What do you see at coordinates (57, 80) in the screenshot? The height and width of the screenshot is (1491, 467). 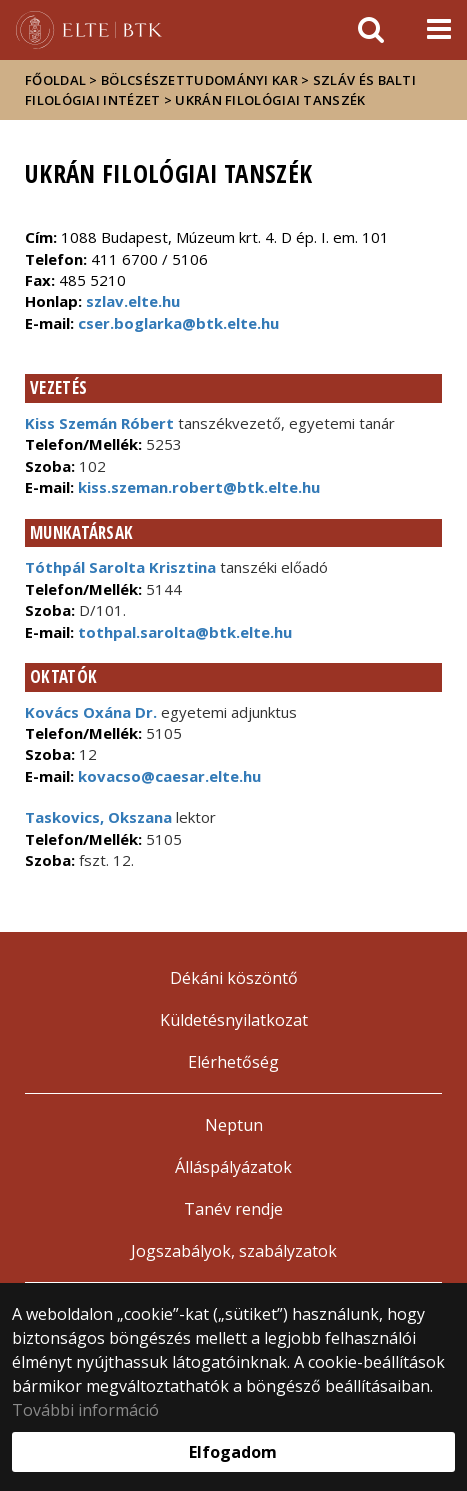 I see `Főoldal` at bounding box center [57, 80].